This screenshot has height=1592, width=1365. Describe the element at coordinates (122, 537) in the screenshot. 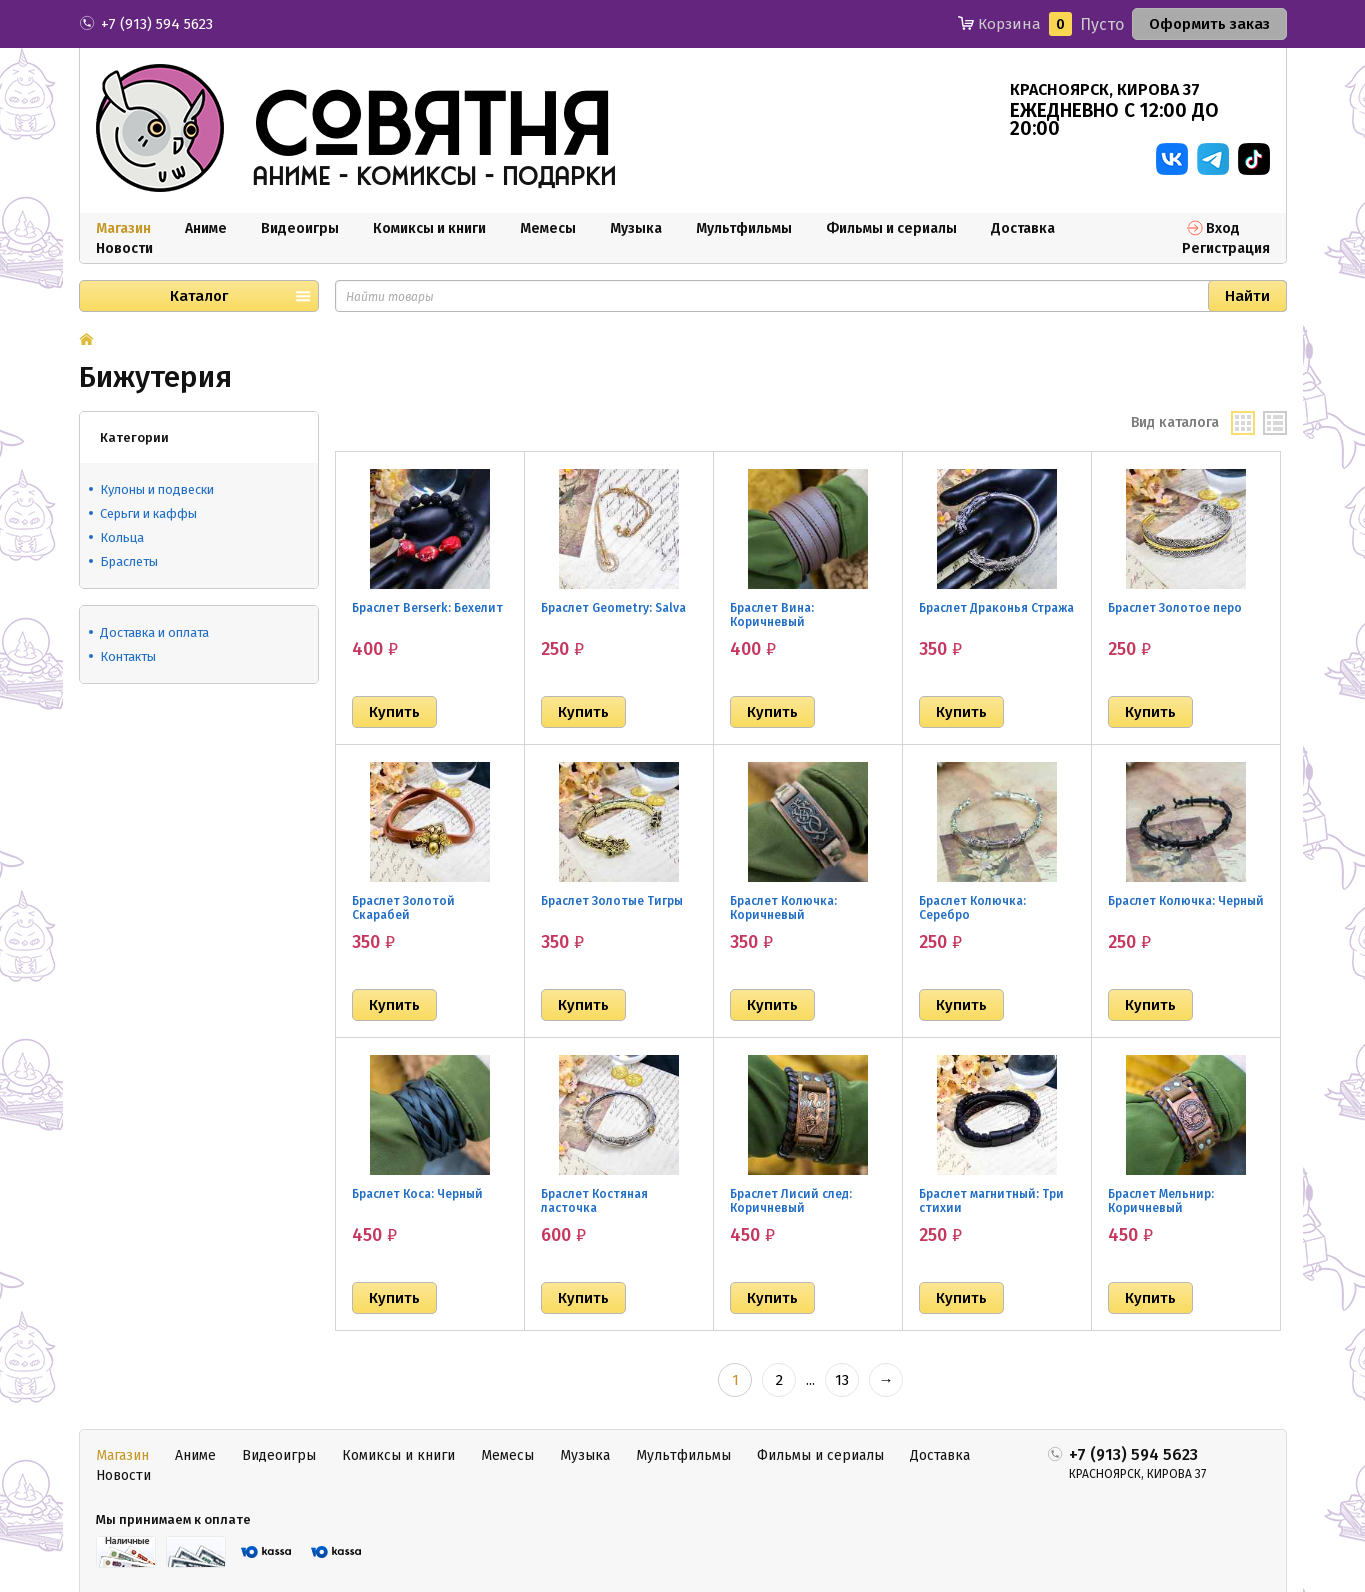

I see `Кольца` at that location.